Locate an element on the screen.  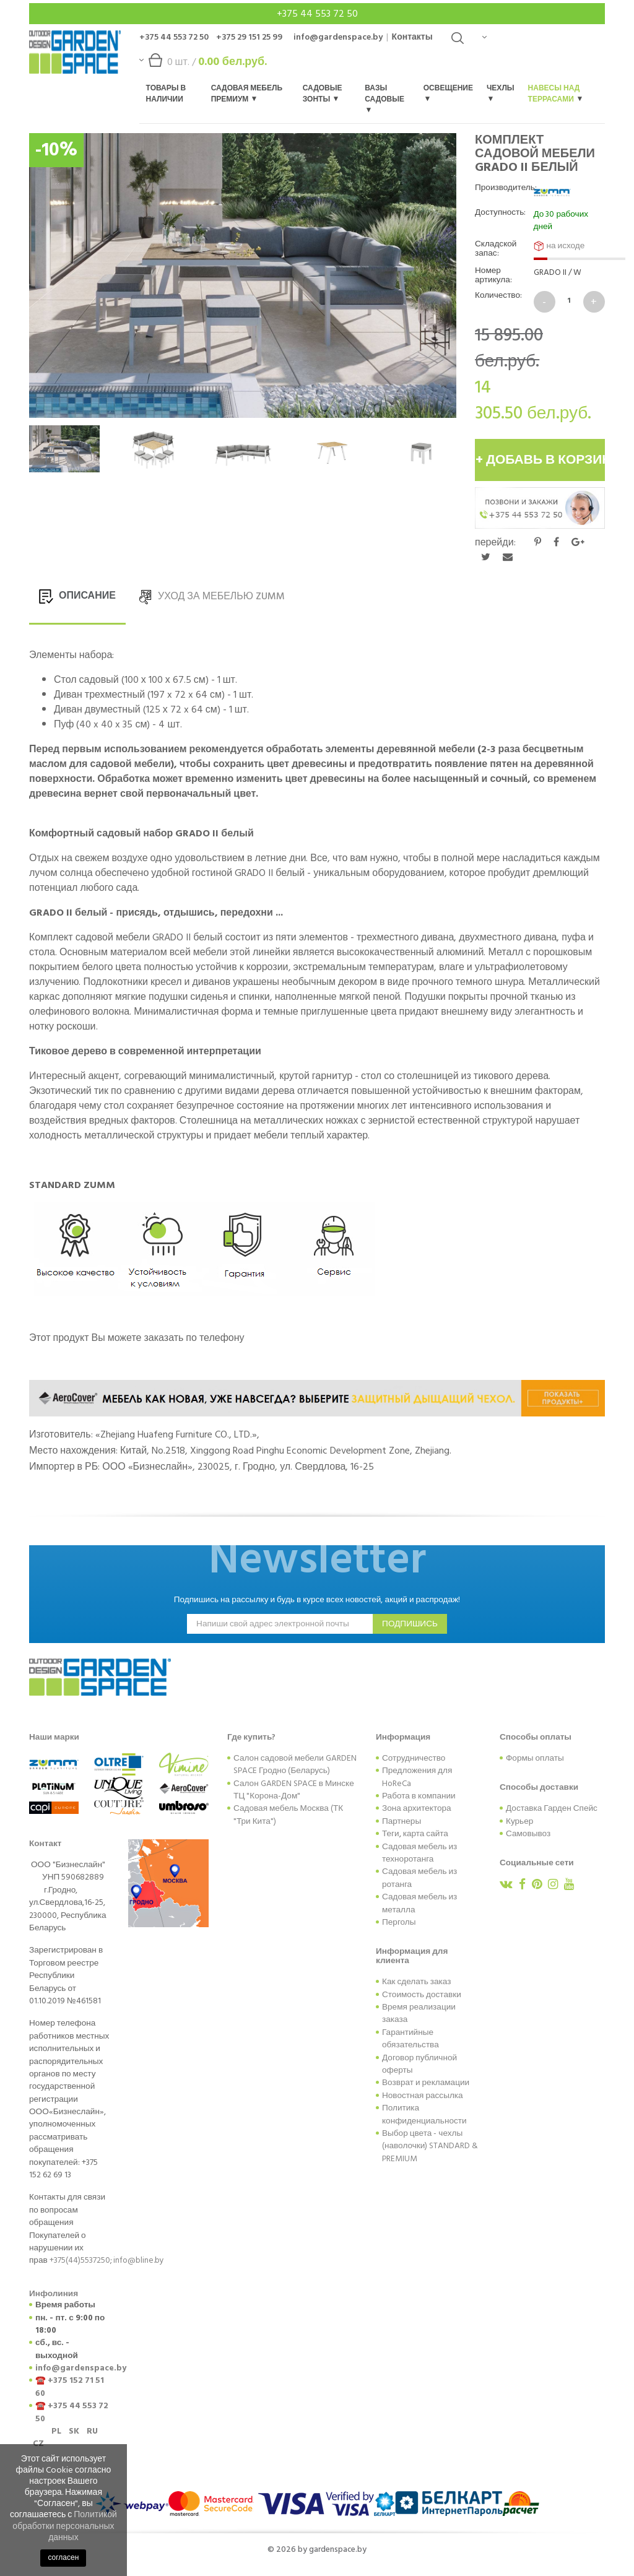
Салон GARDEN SPACE в Минске ТЦ "Корона-Дом" is located at coordinates (293, 1790).